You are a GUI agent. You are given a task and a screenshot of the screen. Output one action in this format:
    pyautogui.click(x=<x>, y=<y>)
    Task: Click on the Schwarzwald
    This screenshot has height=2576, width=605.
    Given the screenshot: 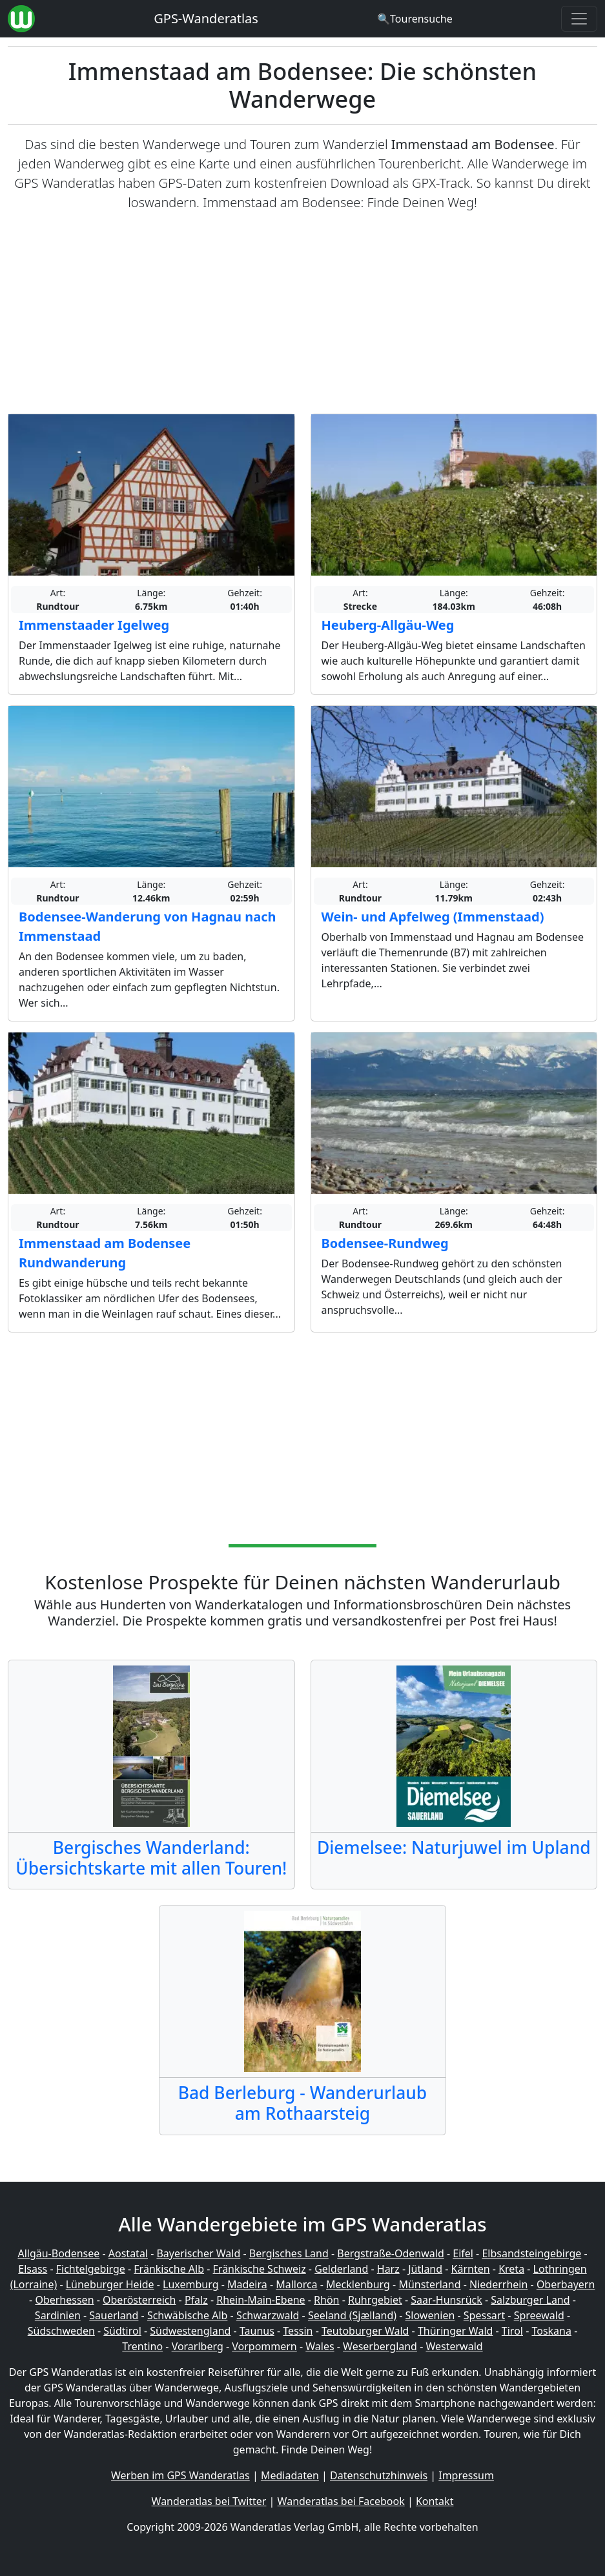 What is the action you would take?
    pyautogui.click(x=268, y=2315)
    